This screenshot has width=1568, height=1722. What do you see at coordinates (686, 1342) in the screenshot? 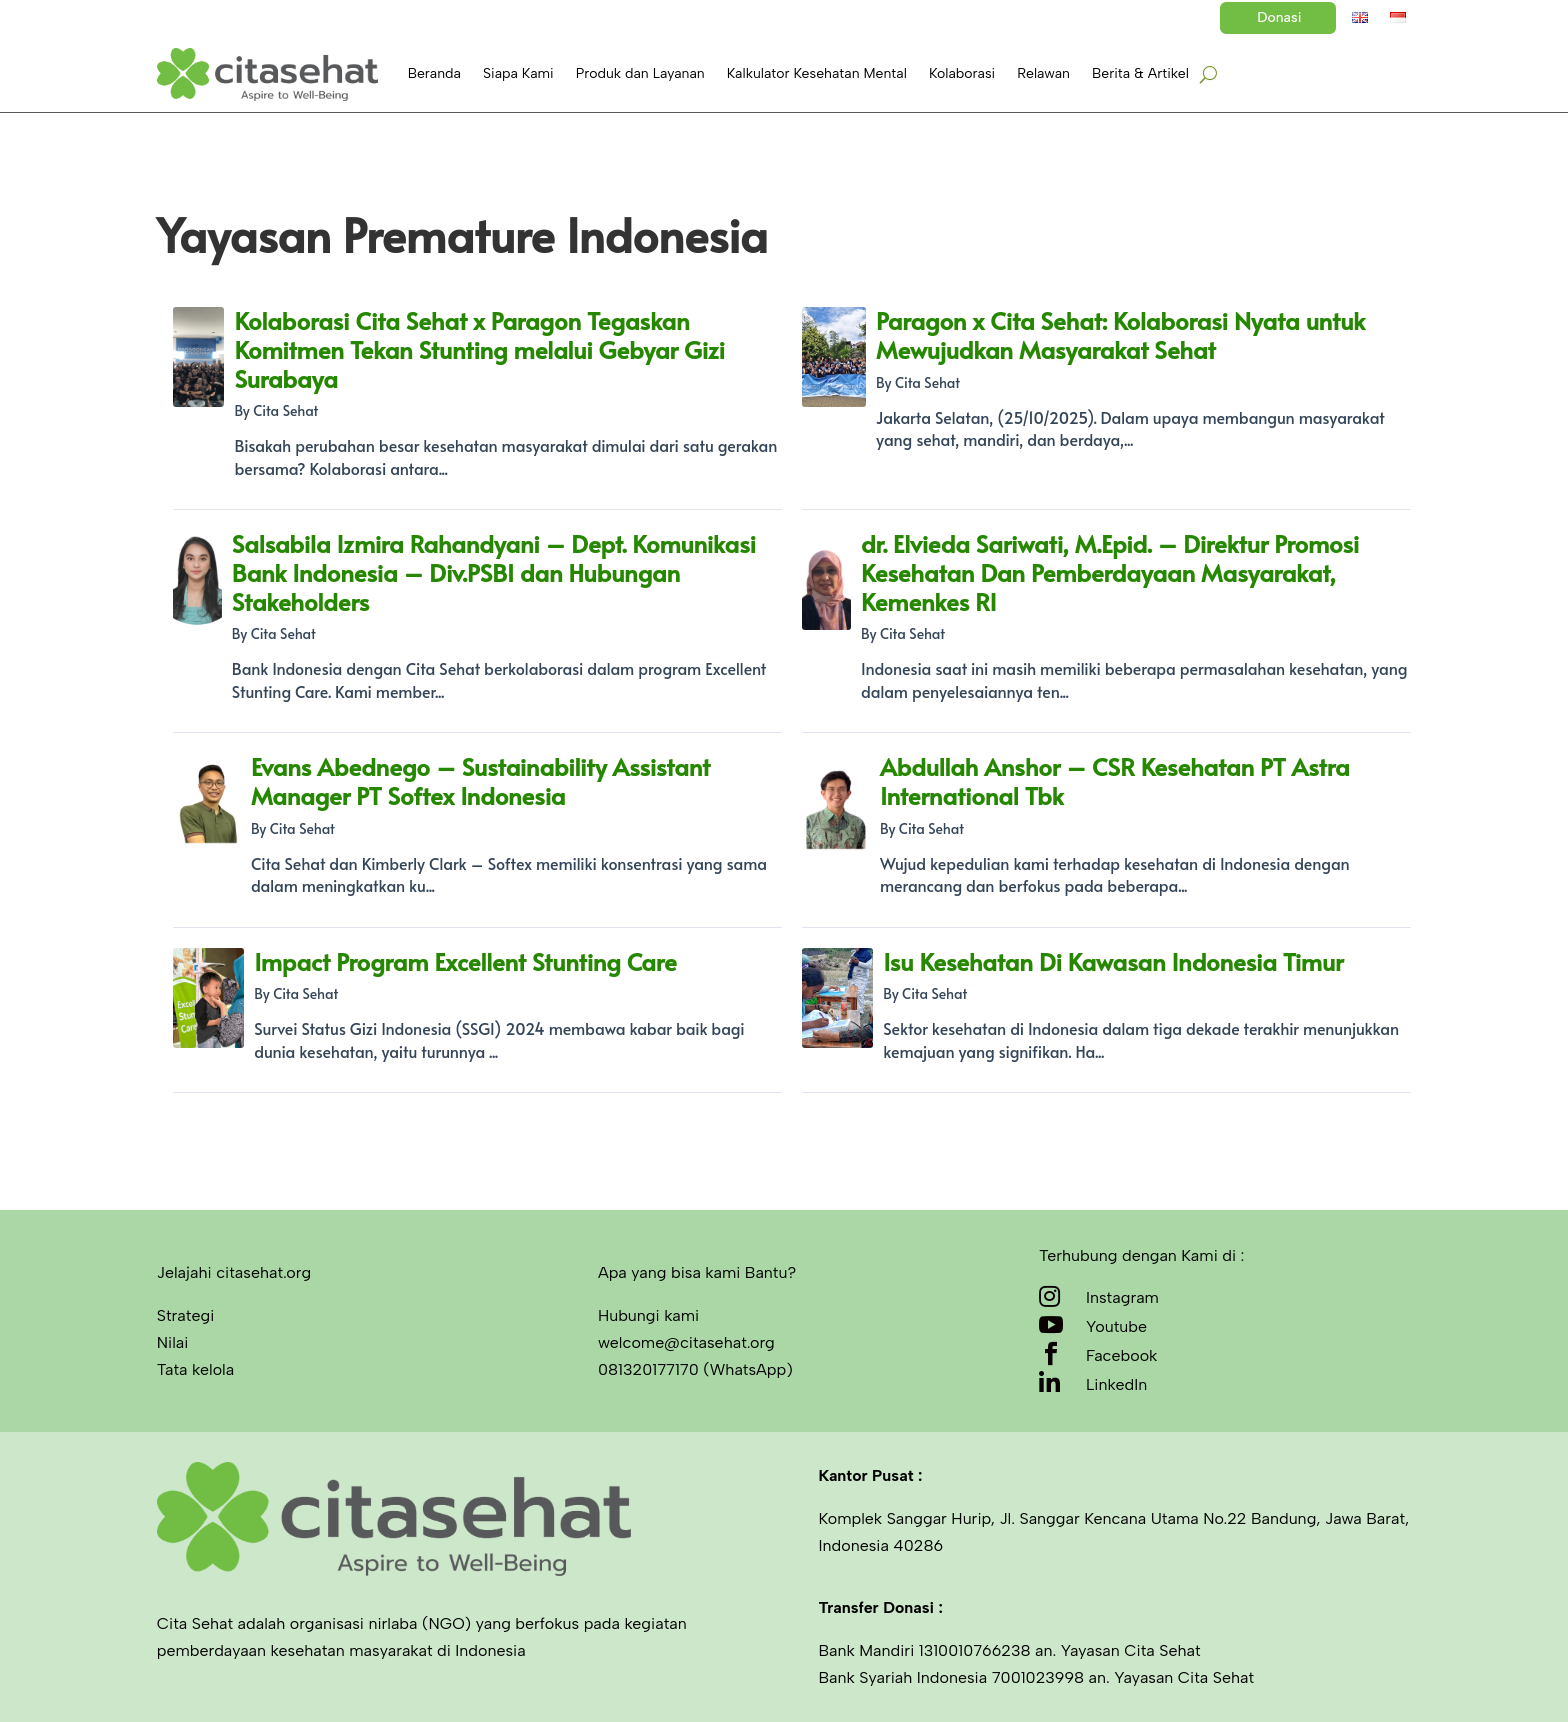
I see `welcome@citasehat.org` at bounding box center [686, 1342].